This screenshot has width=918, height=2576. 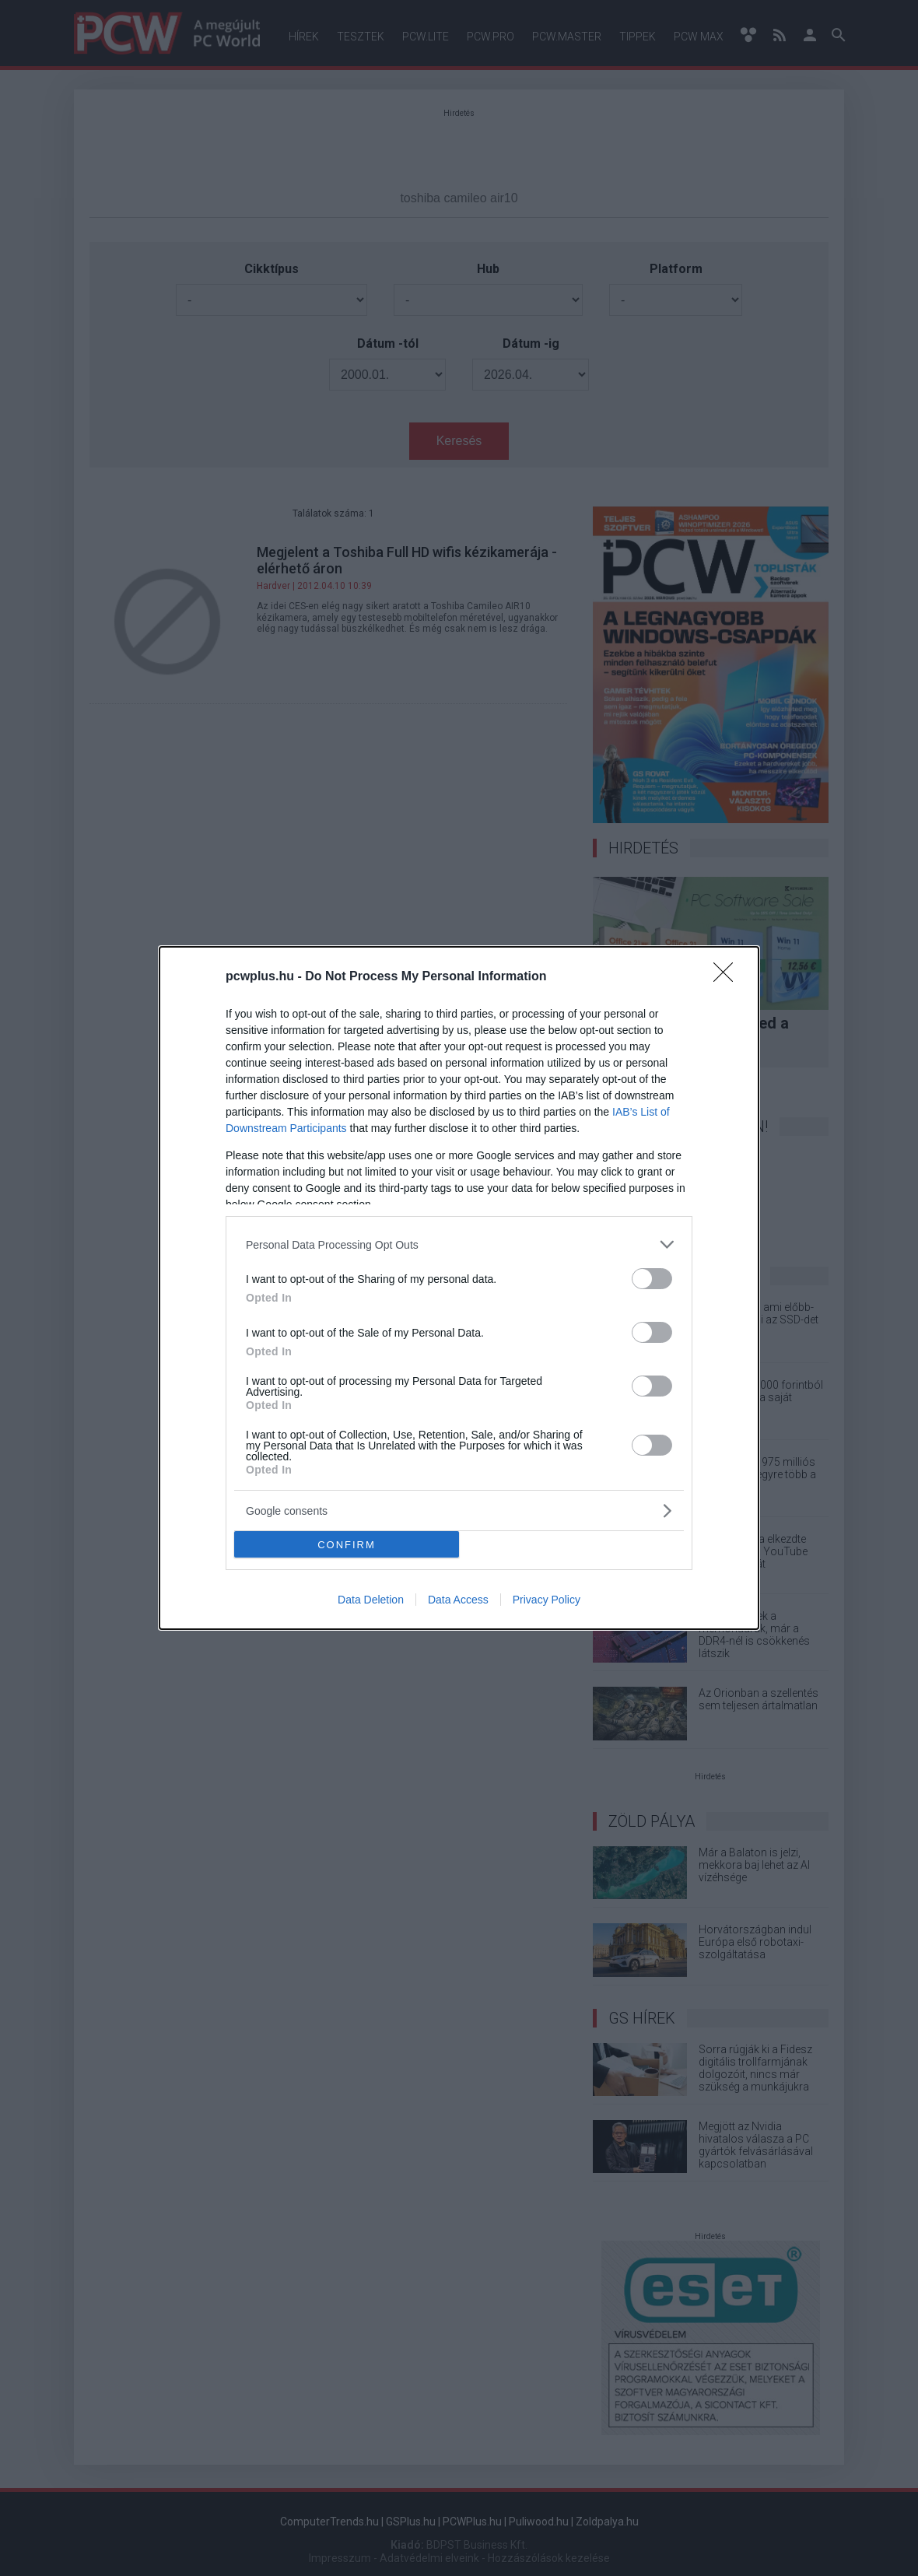 What do you see at coordinates (458, 1599) in the screenshot?
I see `Data Access` at bounding box center [458, 1599].